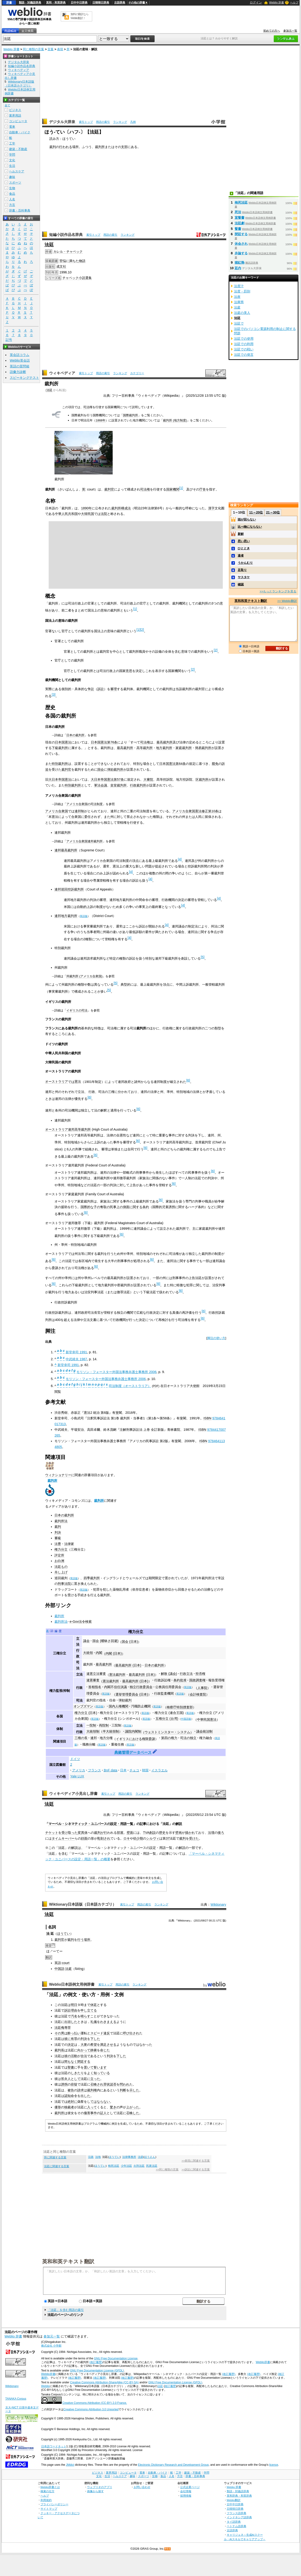 Image resolution: width=301 pixels, height=2576 pixels. Describe the element at coordinates (62, 373) in the screenshot. I see `ウィキペディア` at that location.